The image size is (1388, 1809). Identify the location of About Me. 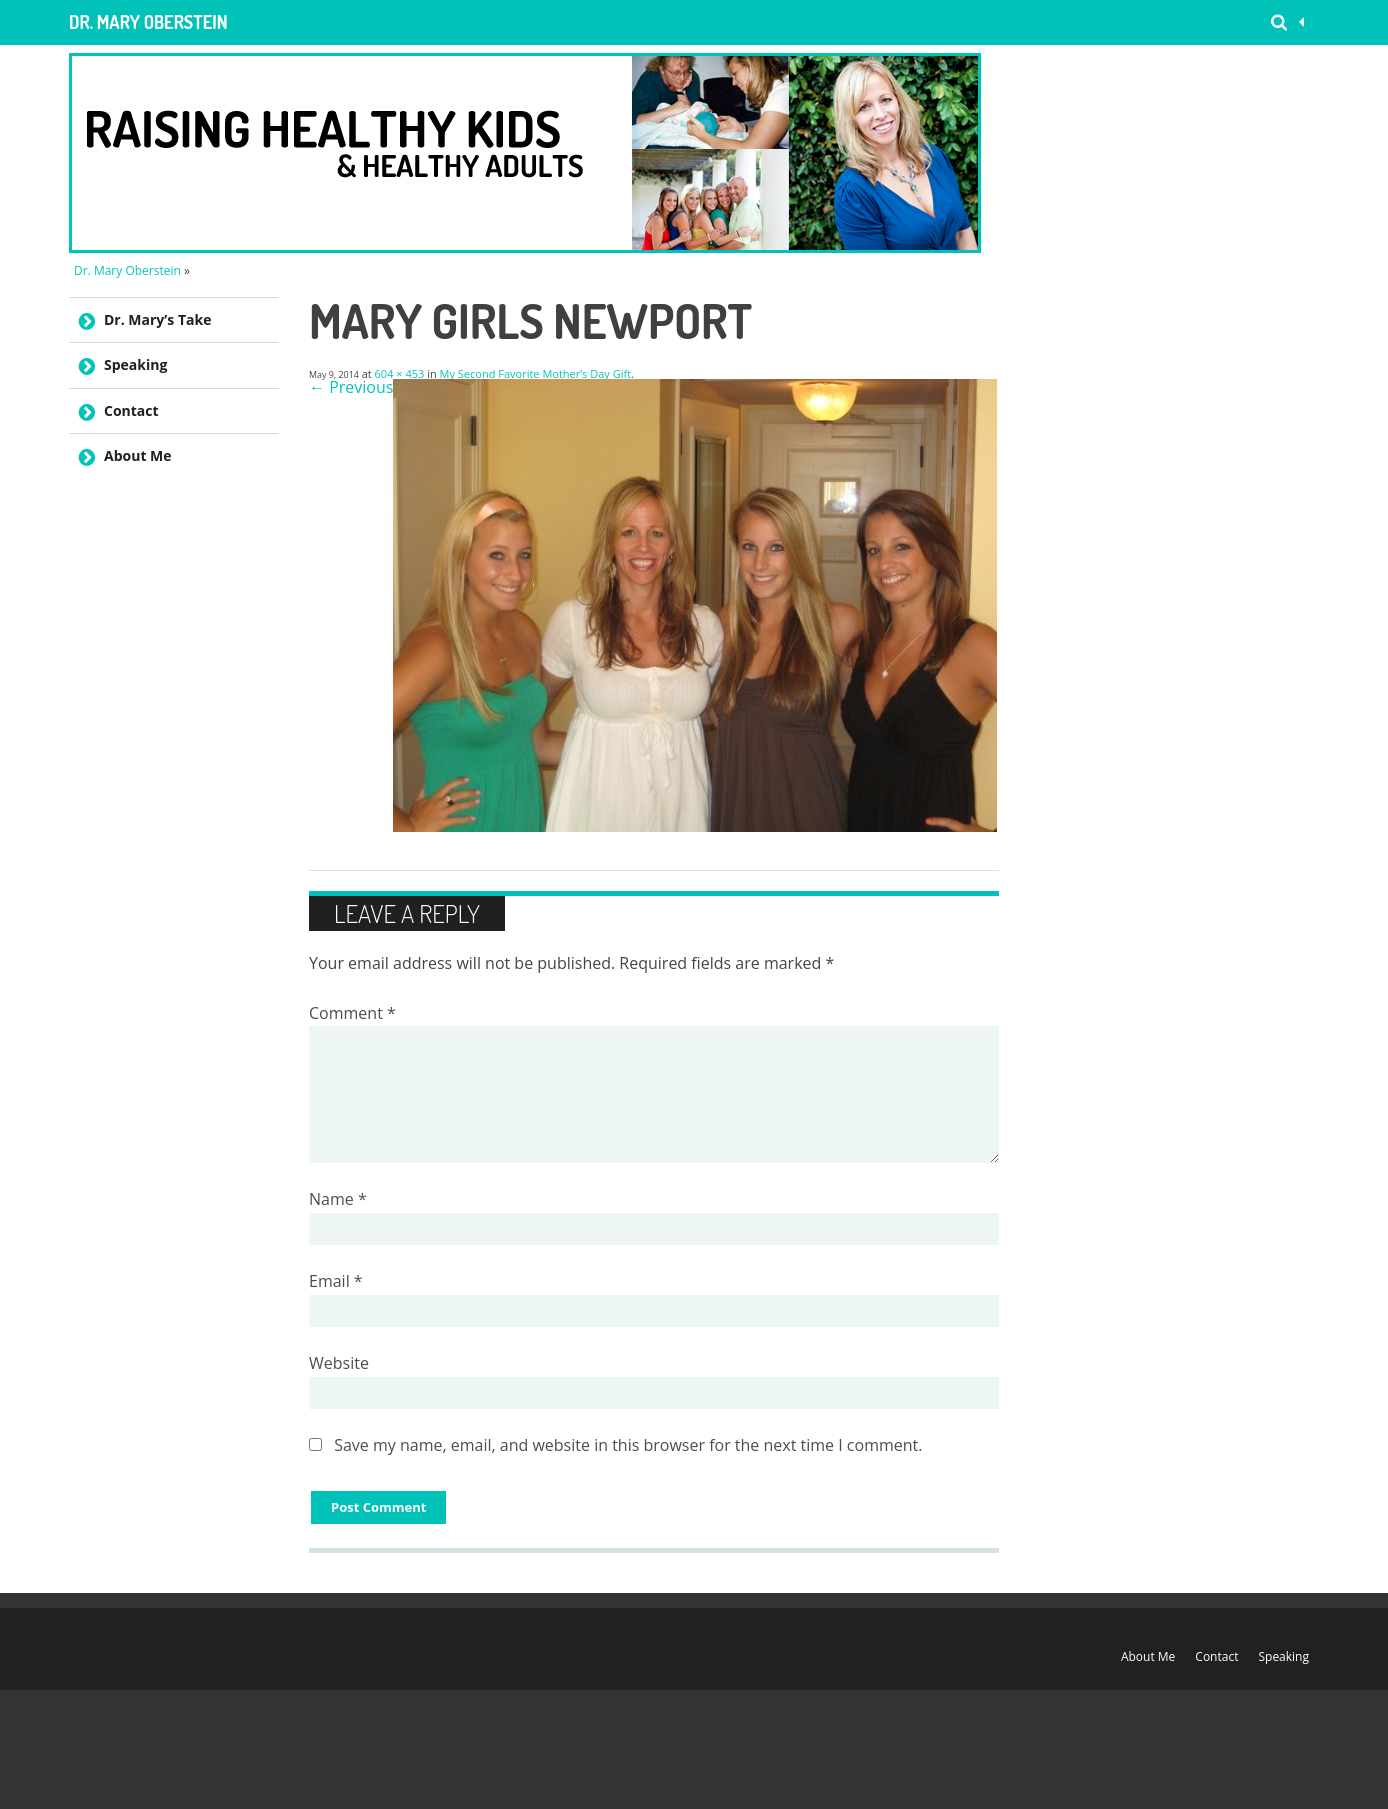
(138, 455).